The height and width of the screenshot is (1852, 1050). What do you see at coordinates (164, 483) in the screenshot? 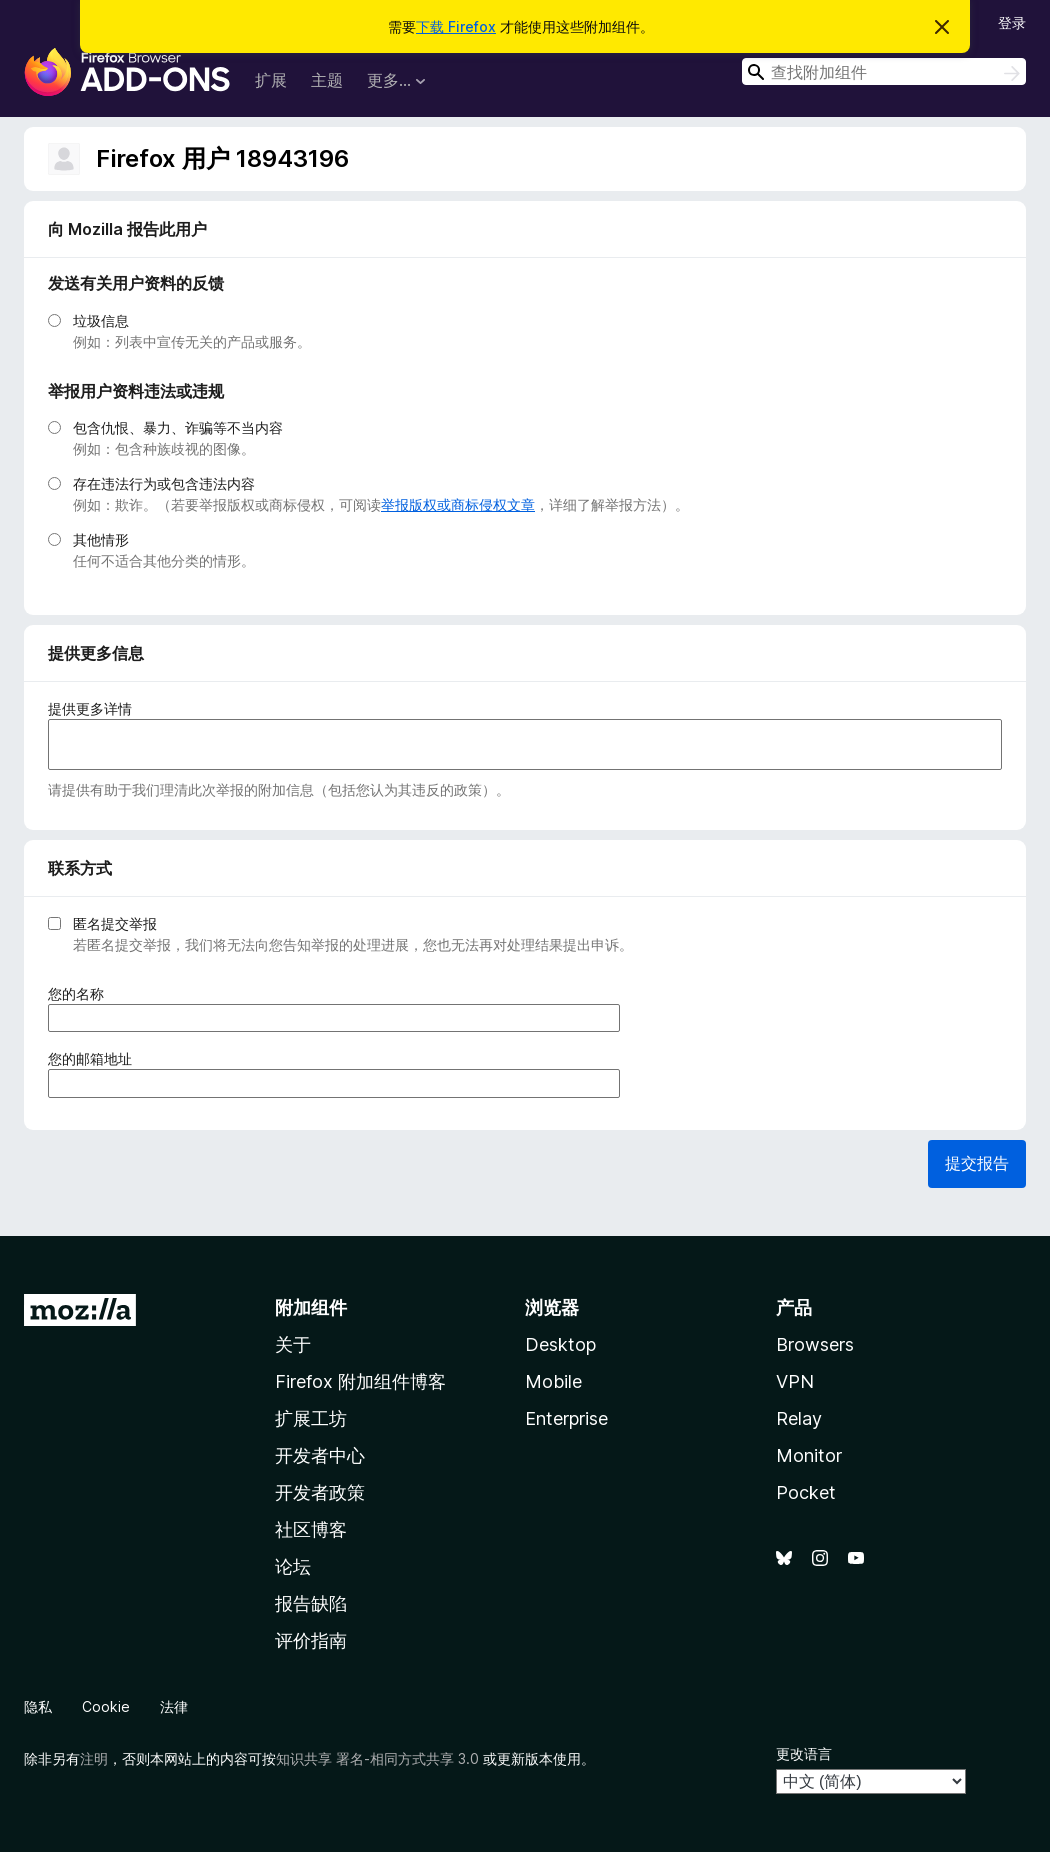
I see `存在违法行为或包含违法内容` at bounding box center [164, 483].